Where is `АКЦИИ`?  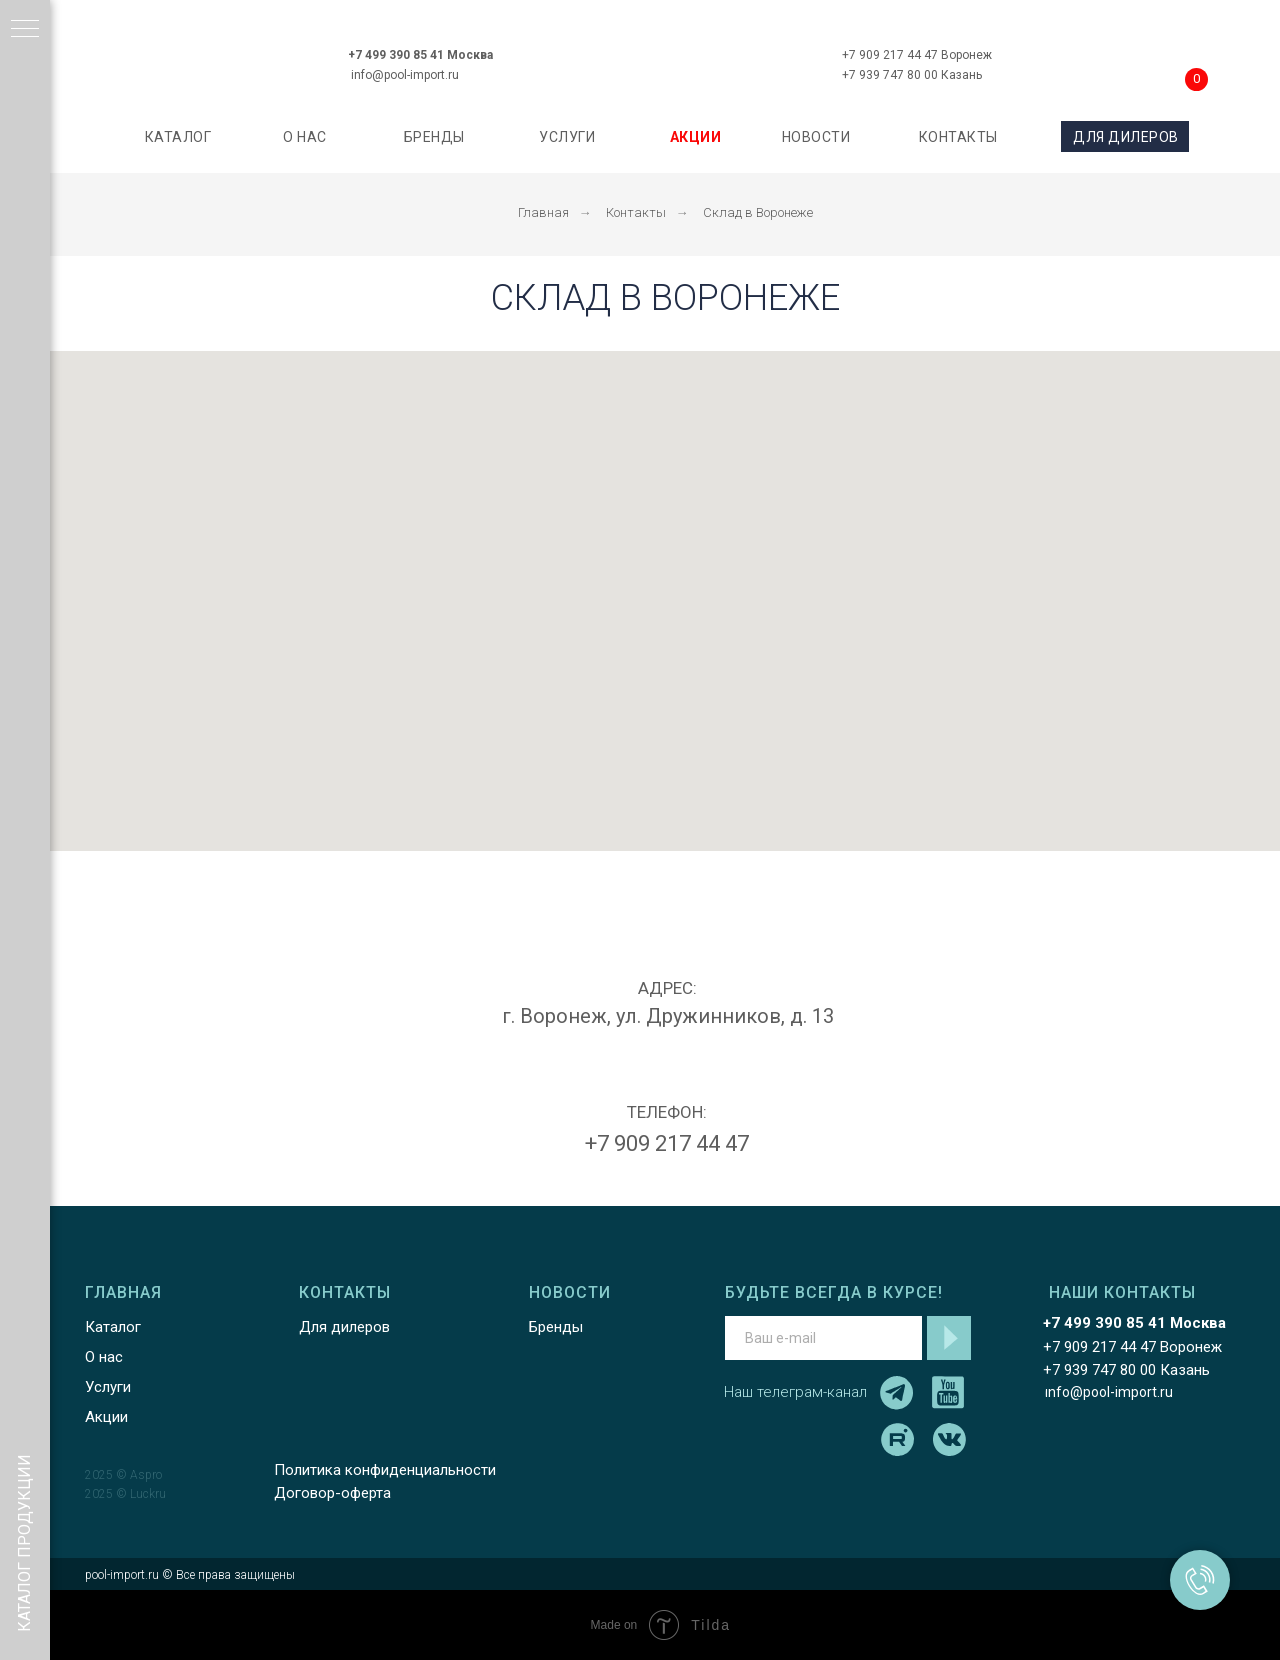
АКЦИИ is located at coordinates (696, 137).